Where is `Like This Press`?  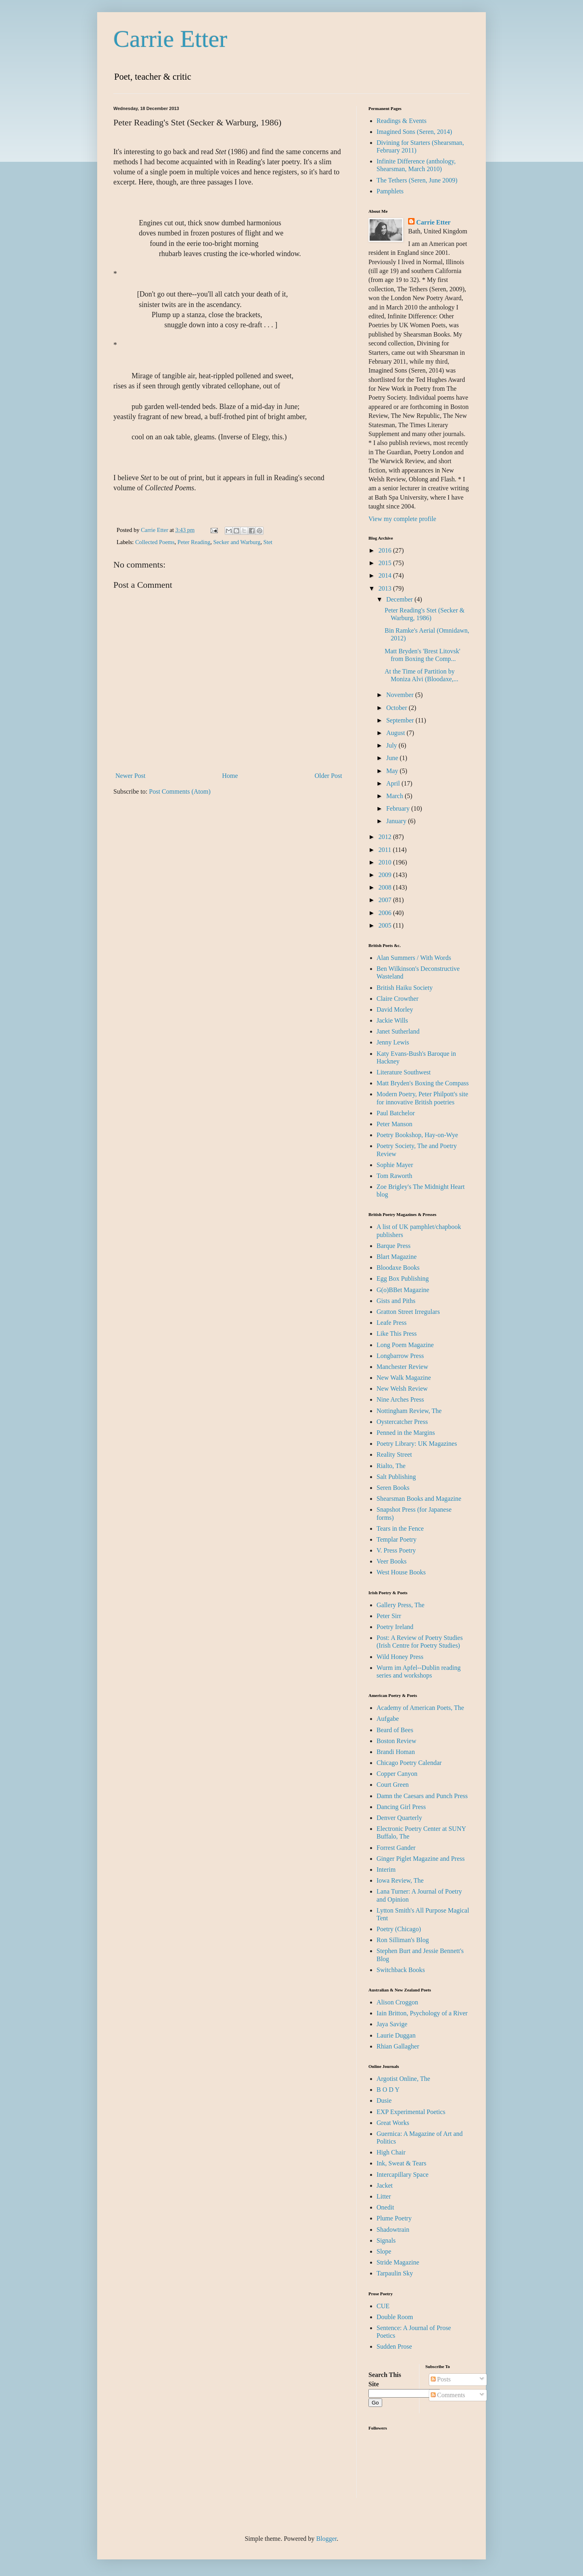
Like This Press is located at coordinates (397, 1333).